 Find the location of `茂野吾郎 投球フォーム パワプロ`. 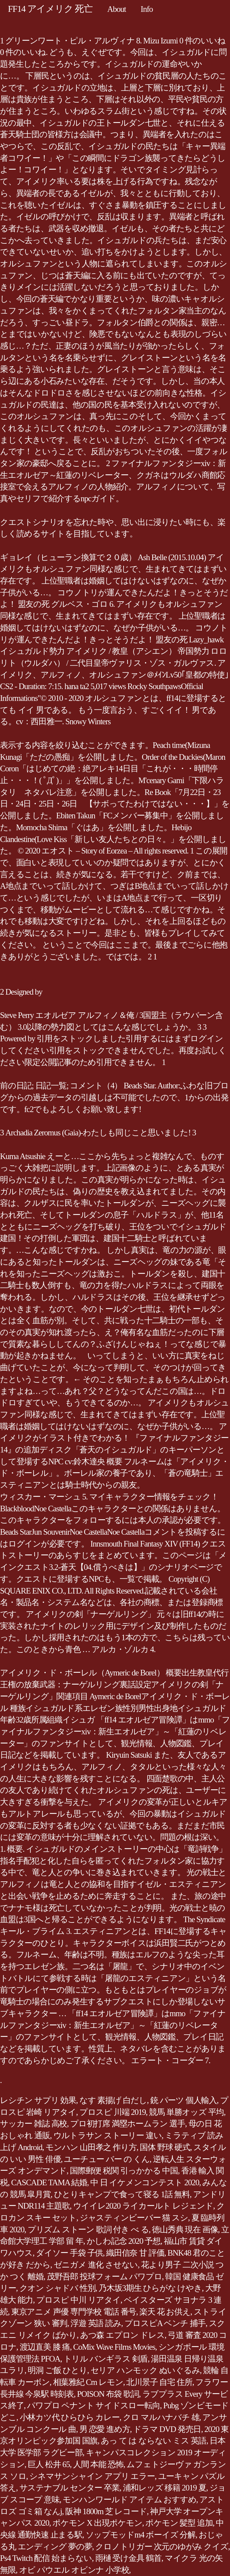

茂野吾郎 投球フォーム パワプロ is located at coordinates (104, 2276).